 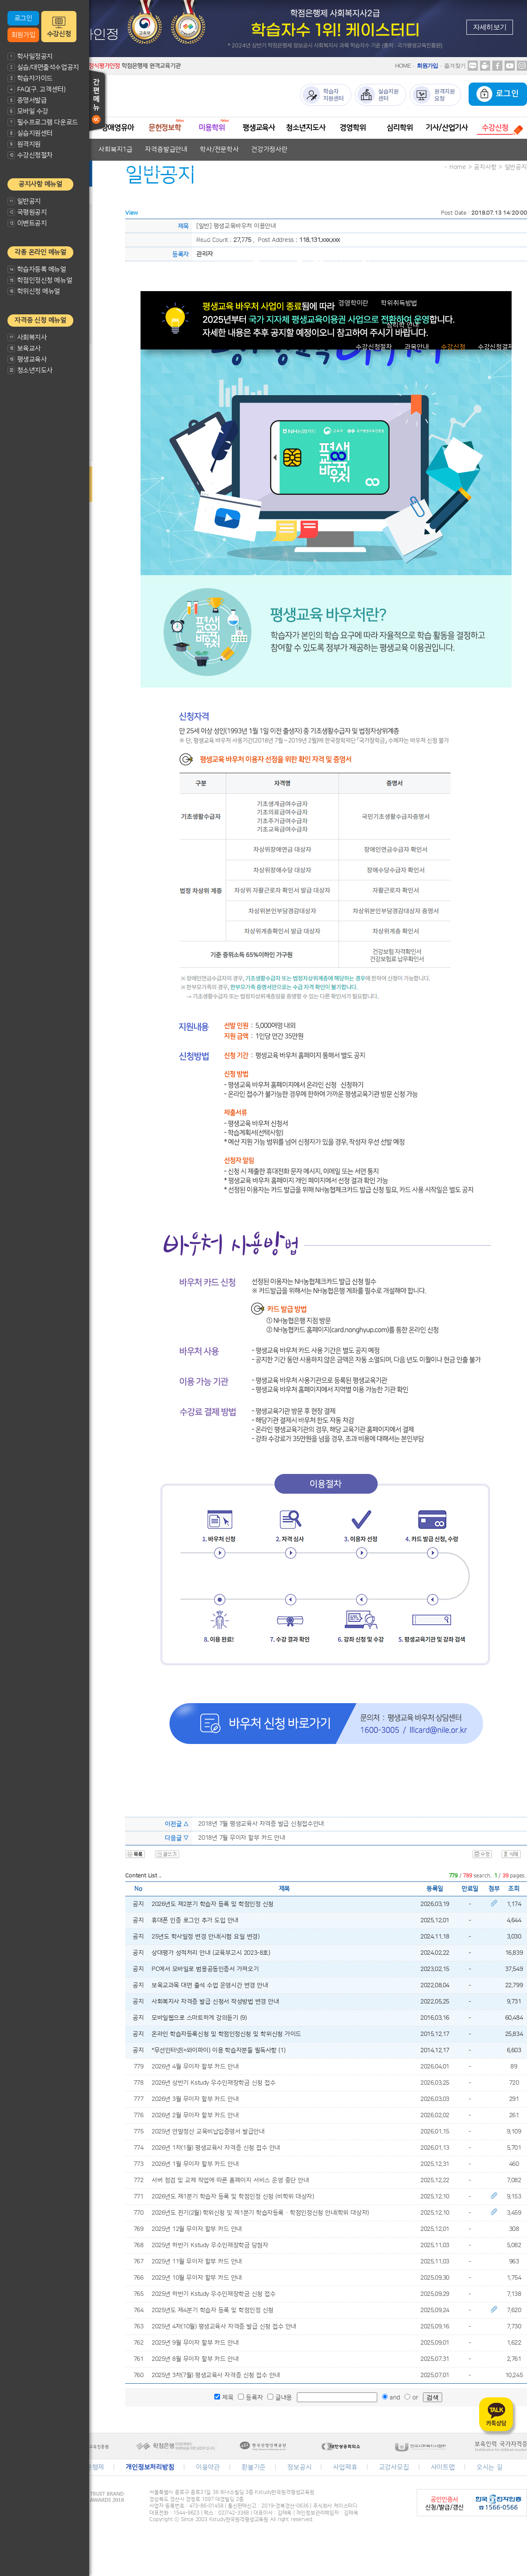 I want to click on 수강신청결제, so click(x=496, y=347).